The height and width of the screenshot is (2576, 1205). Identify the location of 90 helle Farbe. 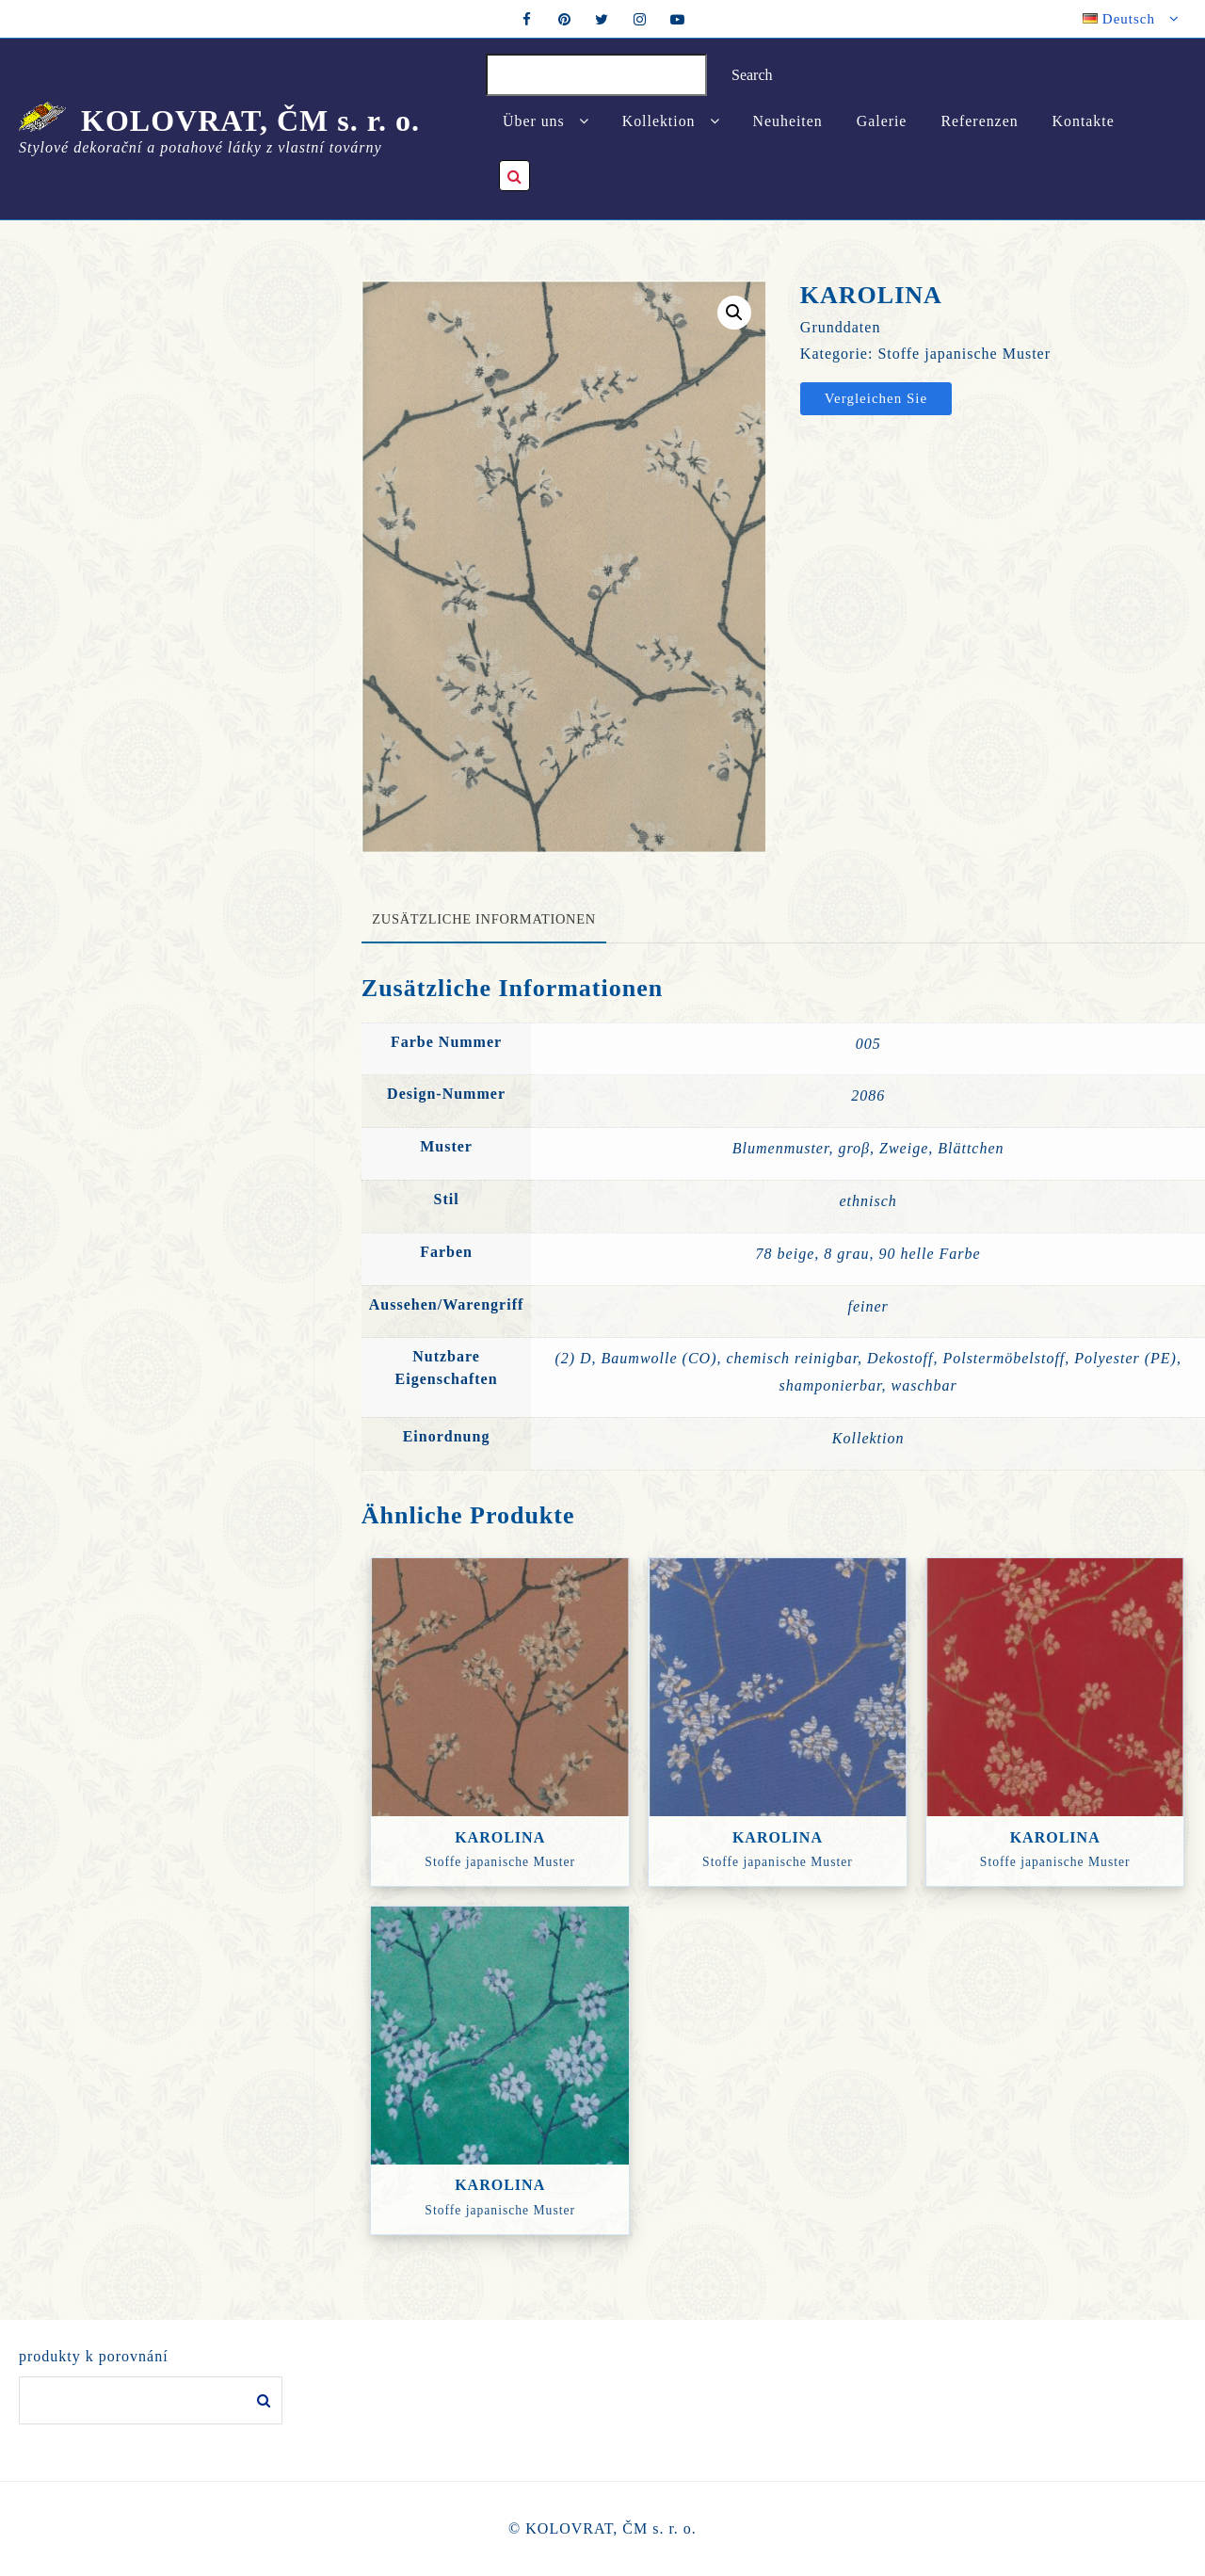
(929, 1254).